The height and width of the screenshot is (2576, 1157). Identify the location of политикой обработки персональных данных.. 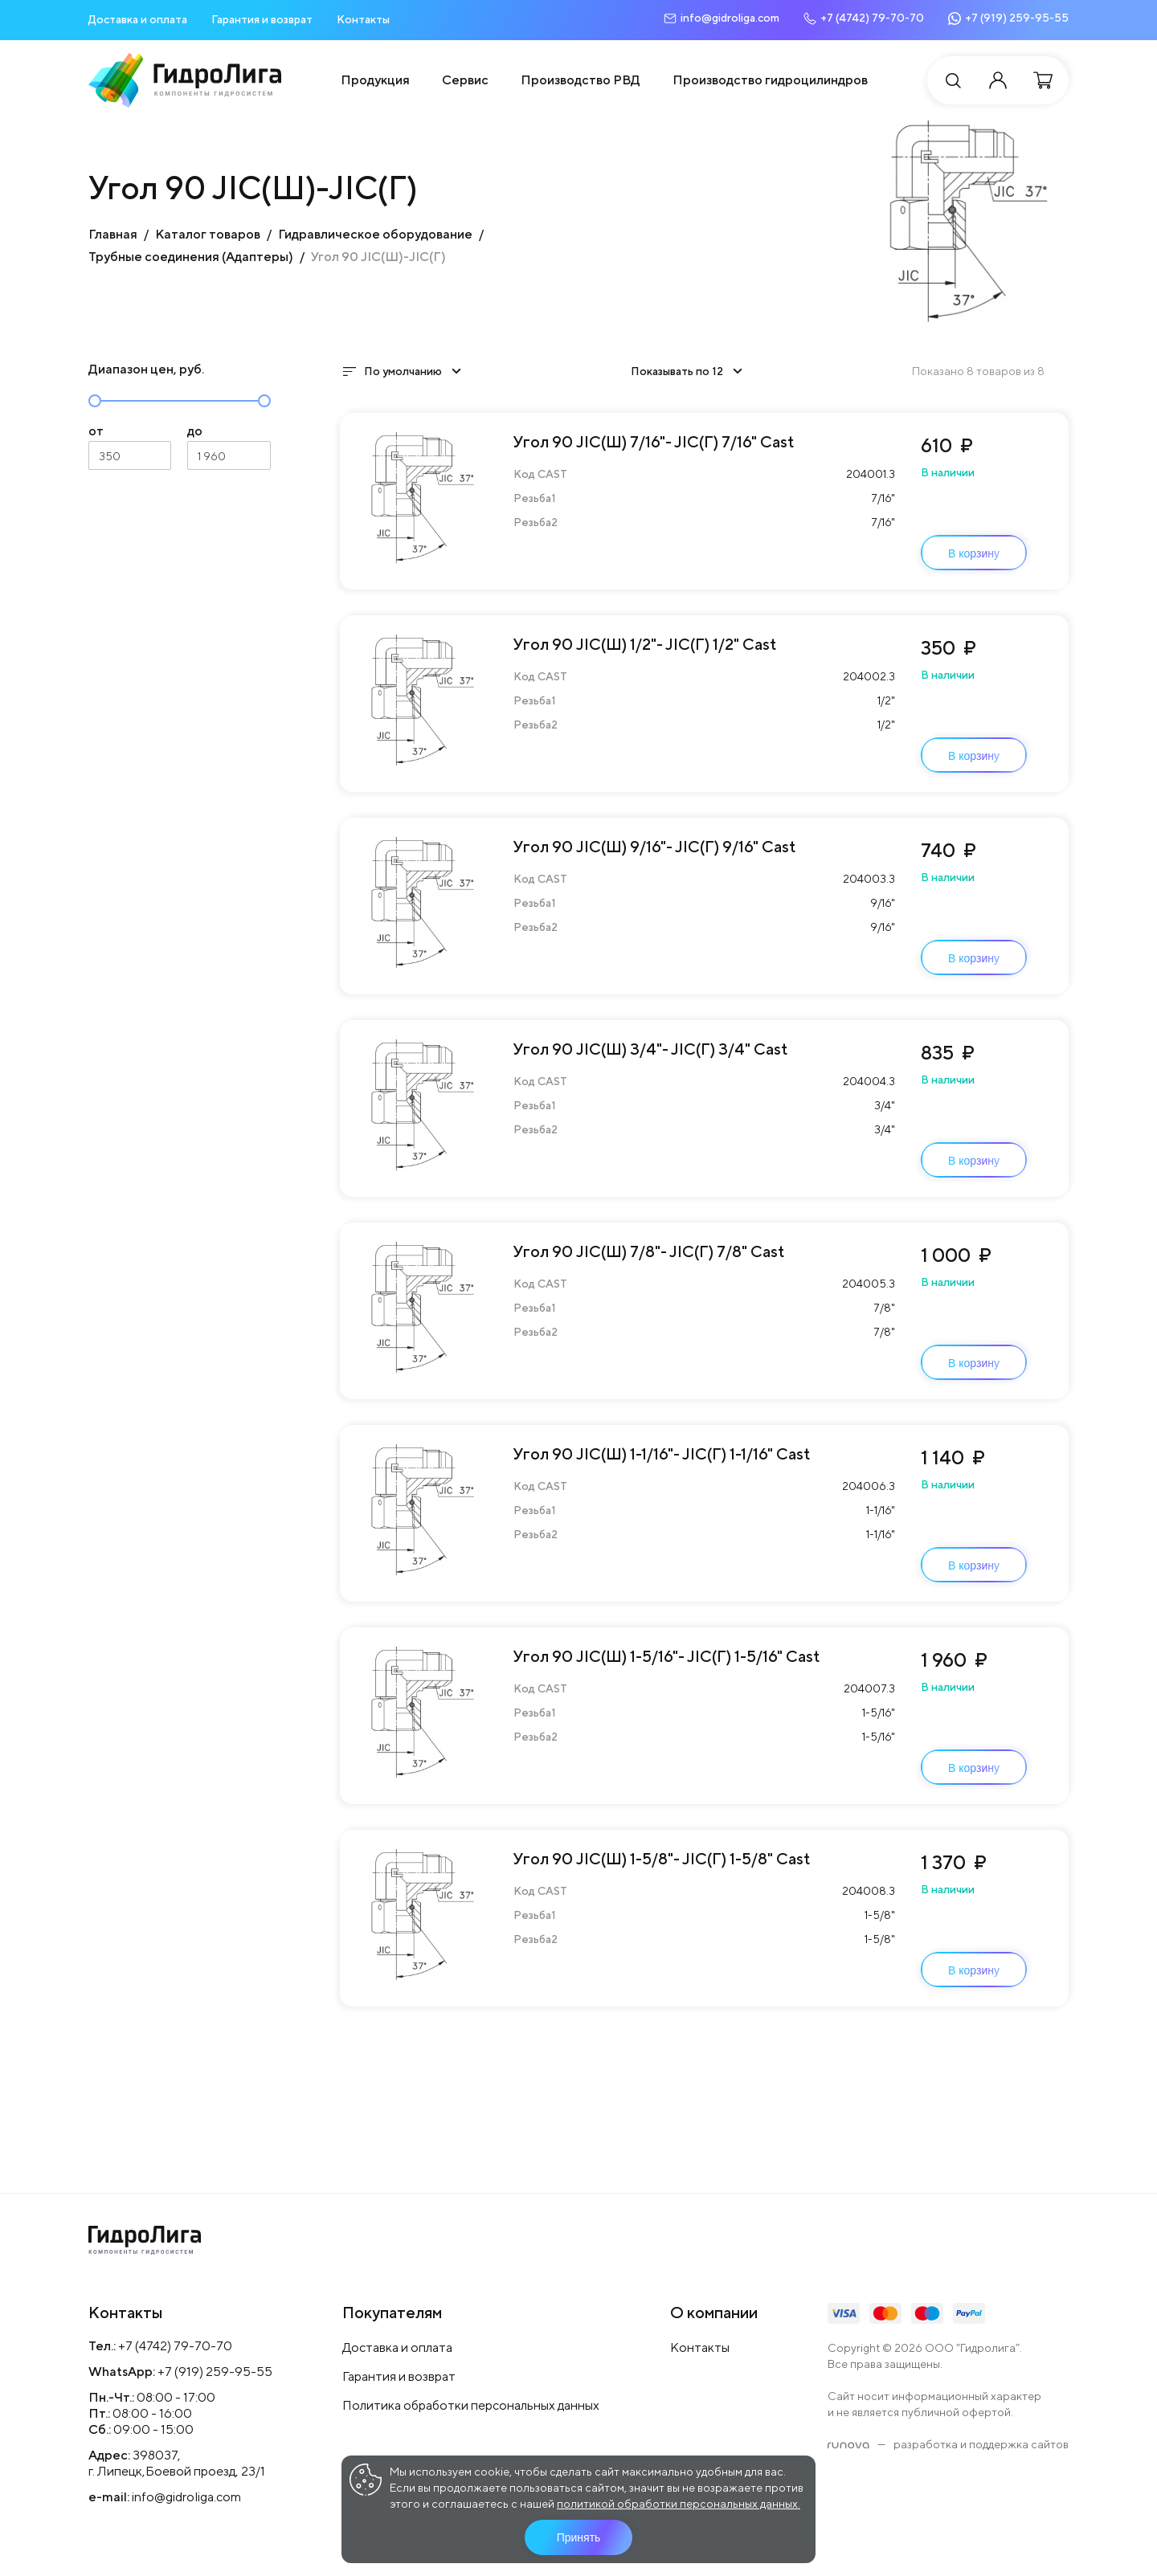
(678, 2503).